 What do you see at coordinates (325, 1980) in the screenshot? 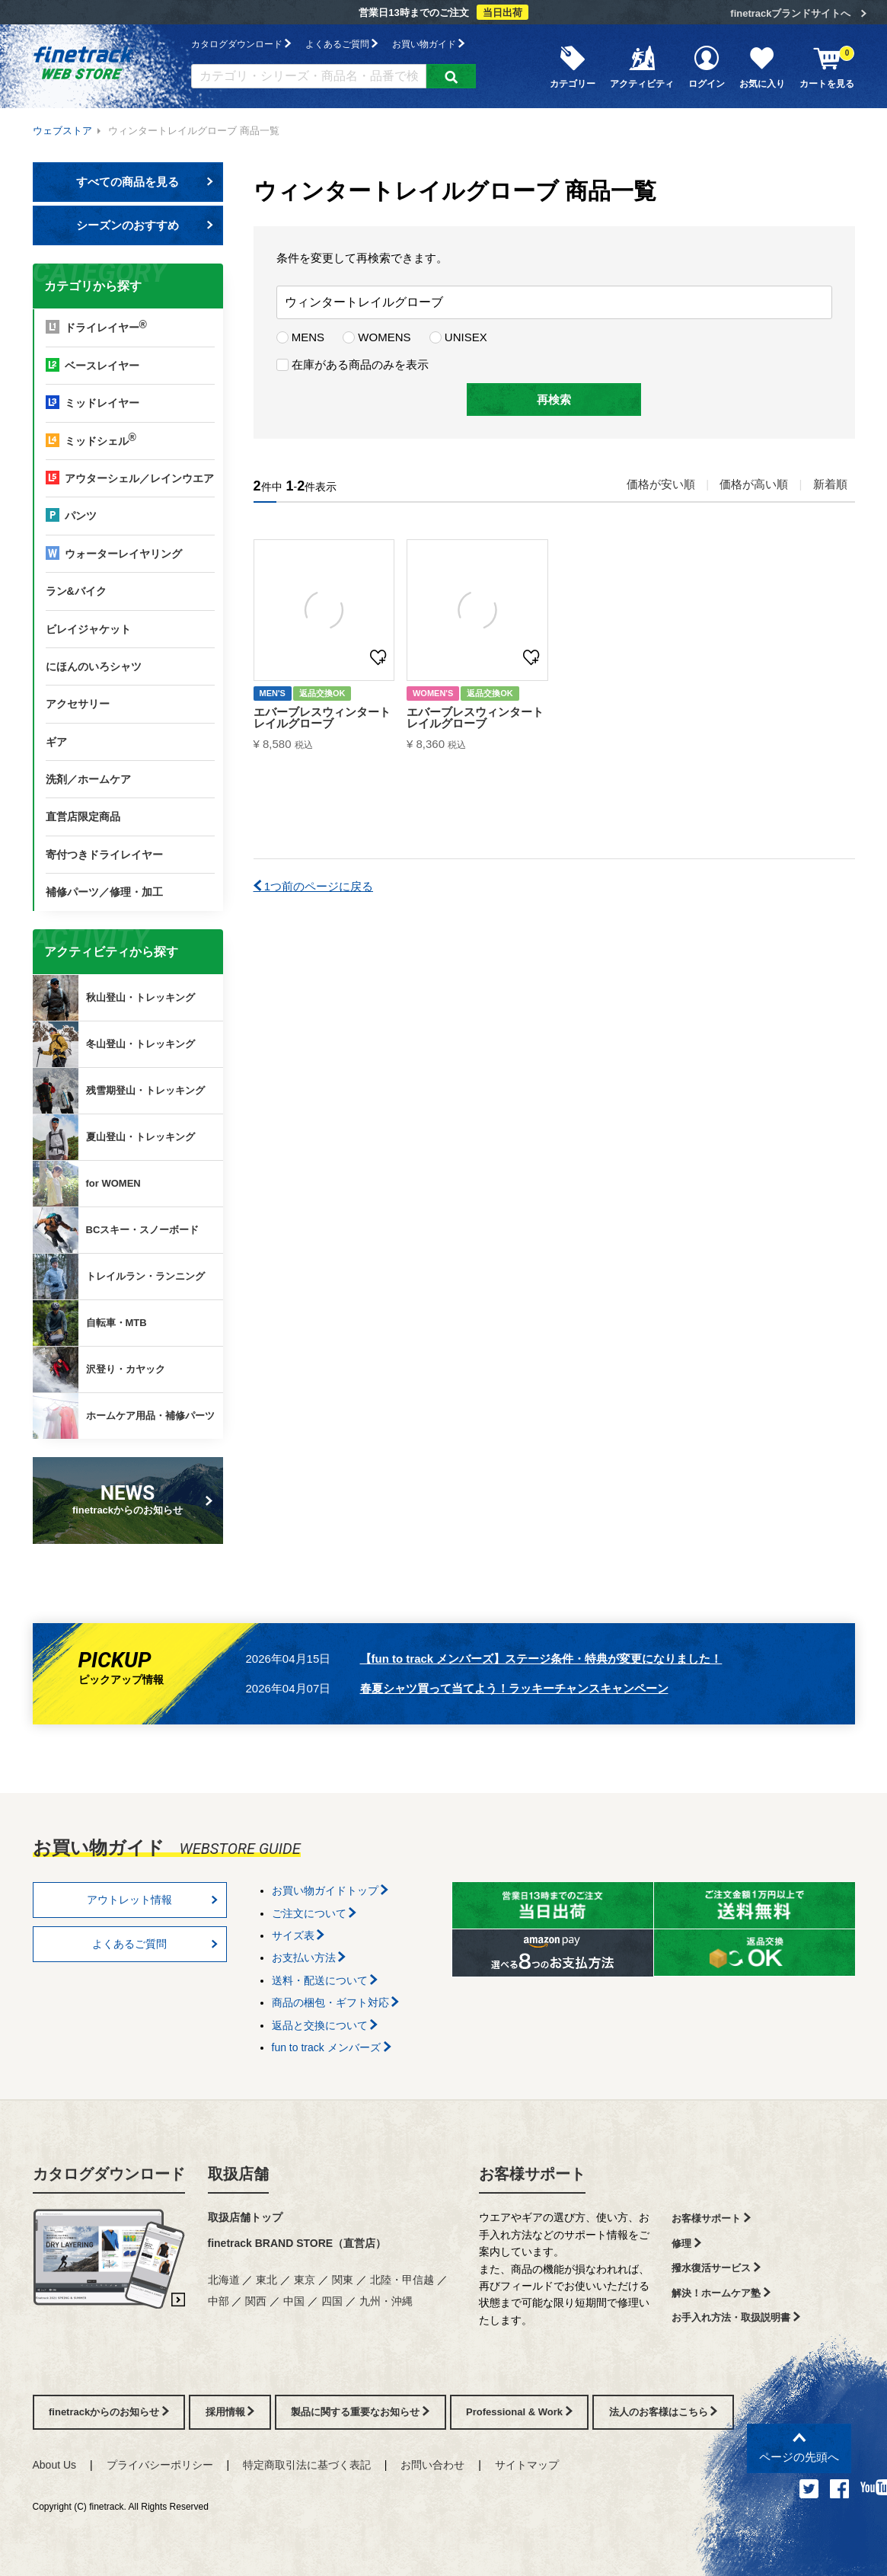
I see `送料・配送について` at bounding box center [325, 1980].